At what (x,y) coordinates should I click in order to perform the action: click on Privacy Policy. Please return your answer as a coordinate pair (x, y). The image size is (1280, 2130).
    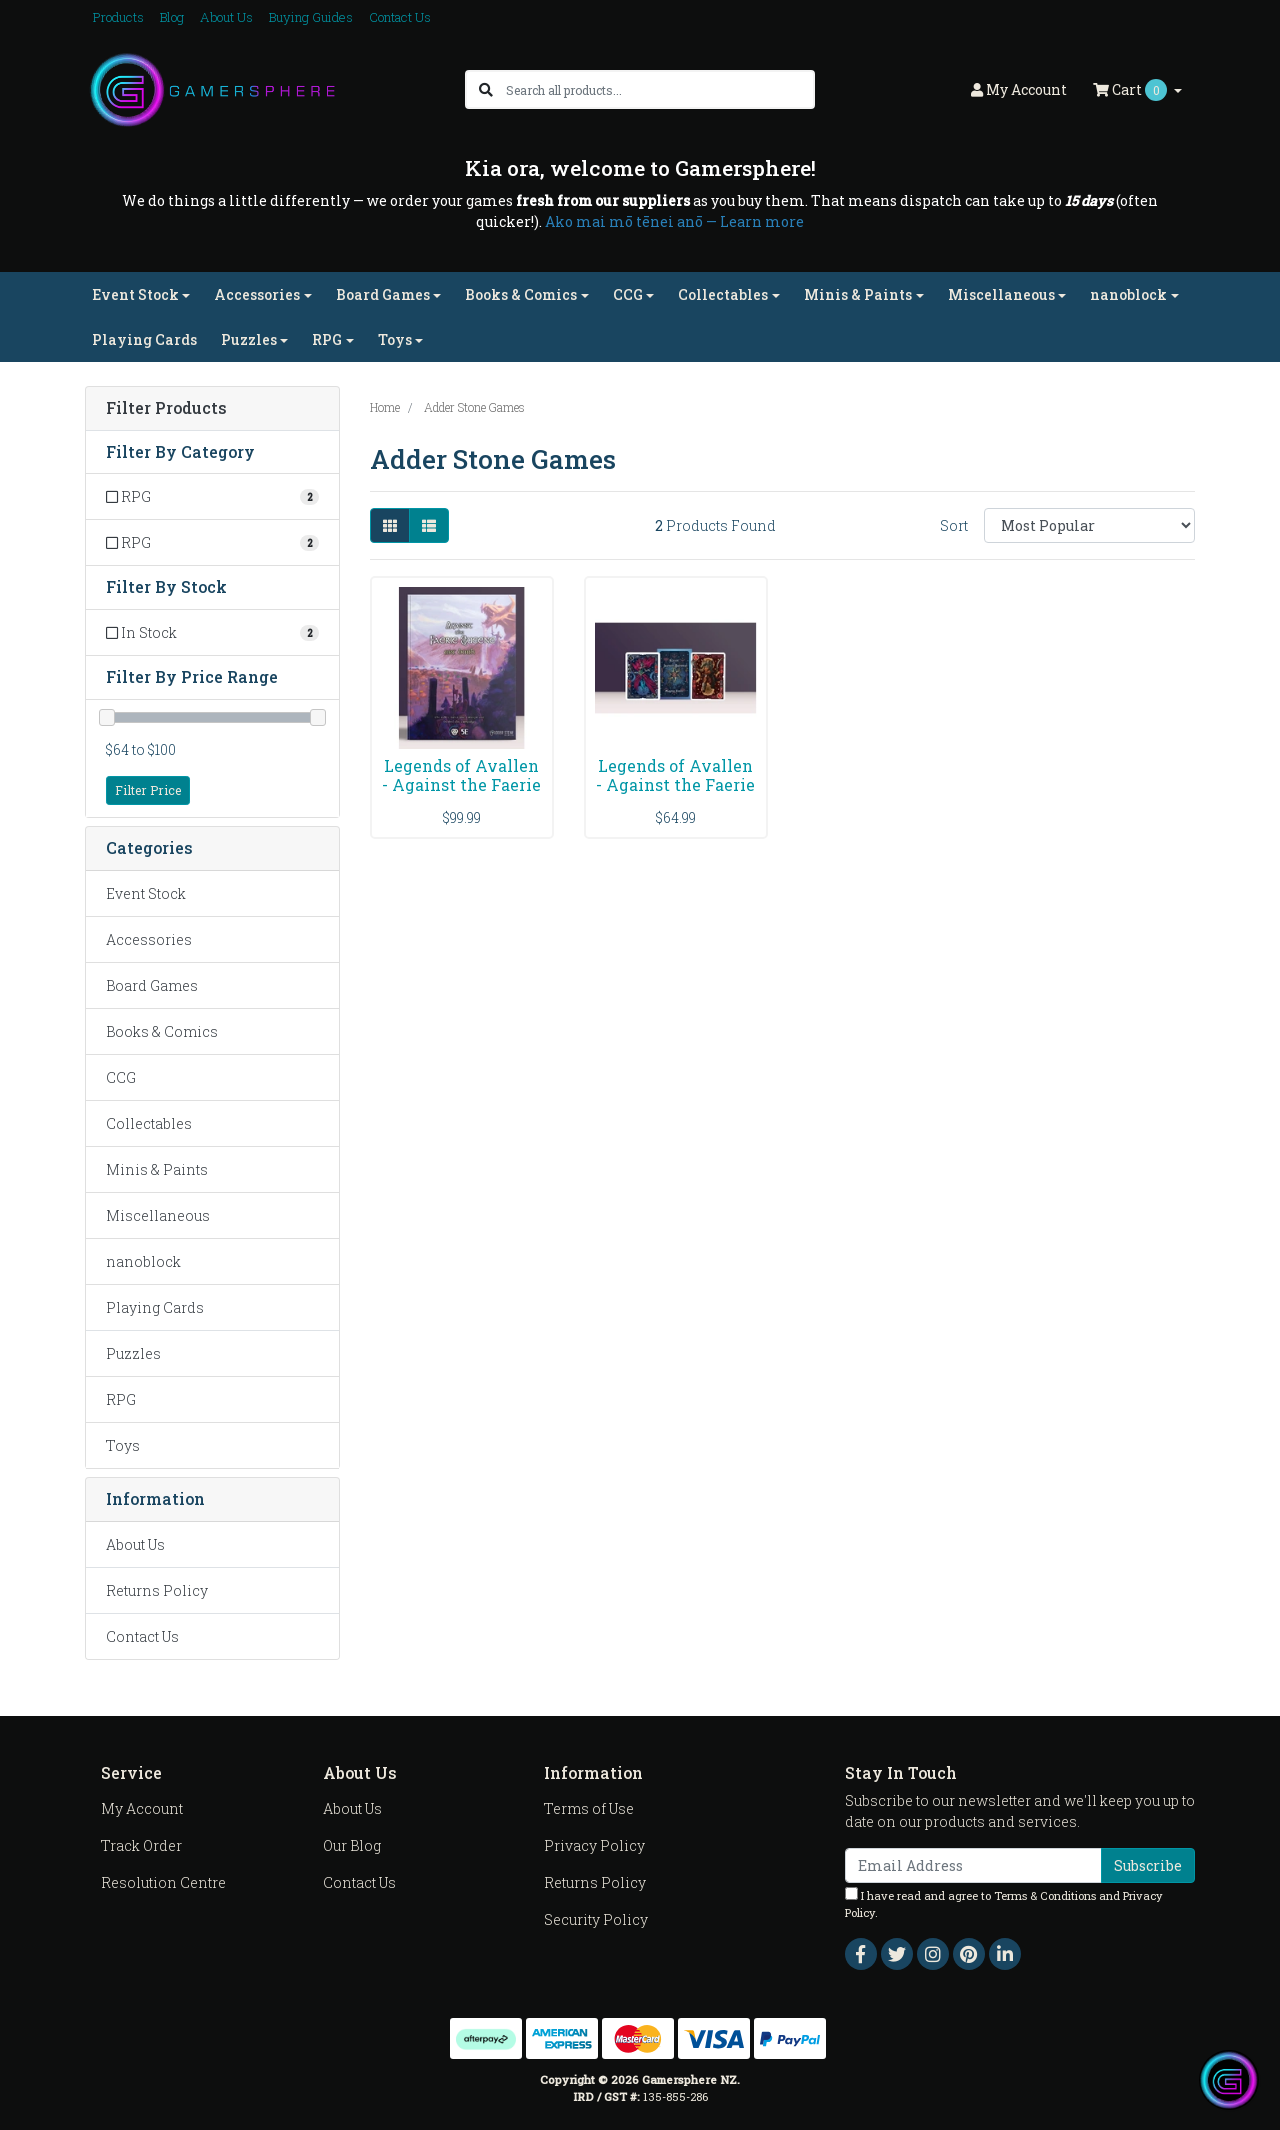
    Looking at the image, I should click on (594, 1845).